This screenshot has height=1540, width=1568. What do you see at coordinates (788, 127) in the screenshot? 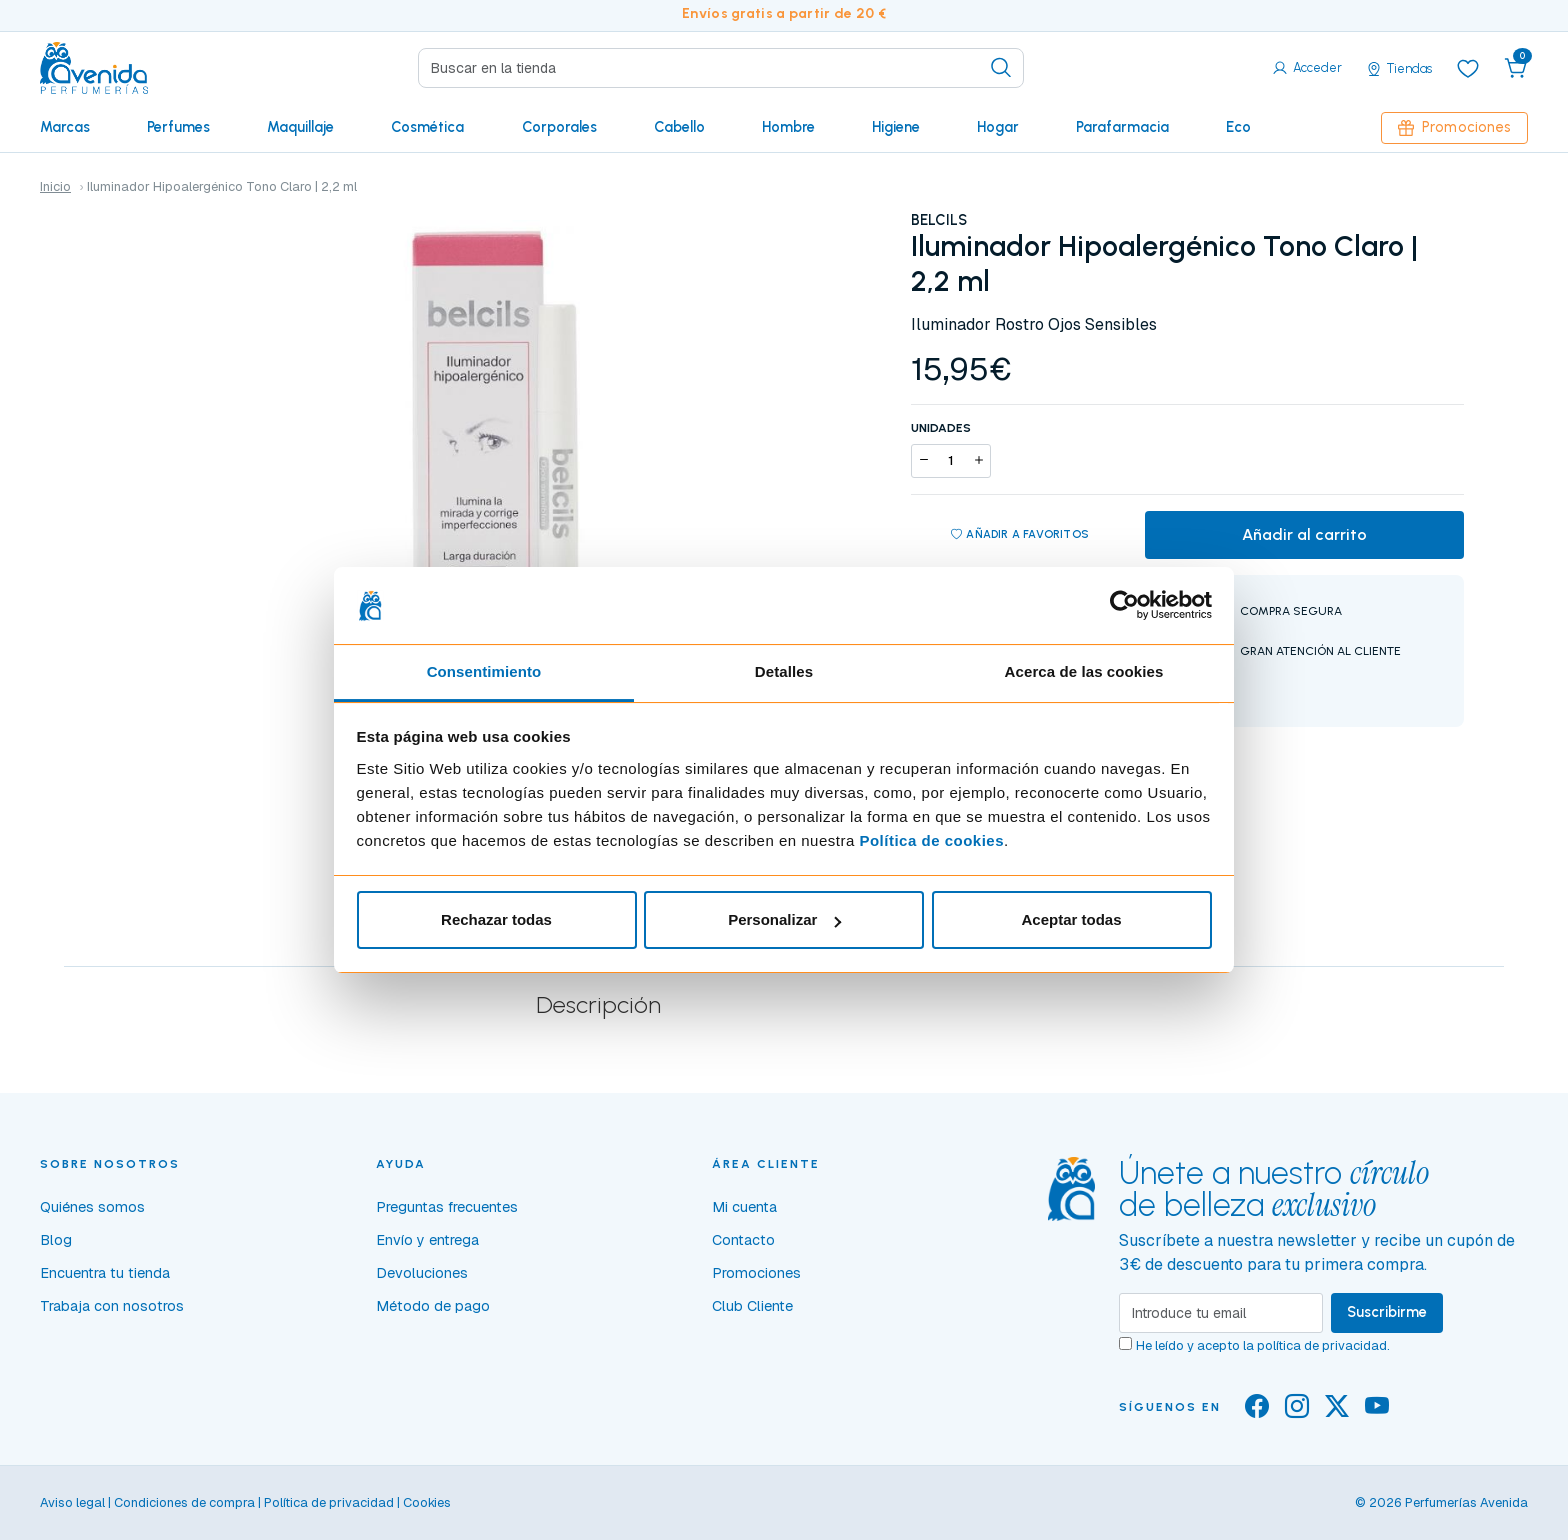
I see `Hombre [button]` at bounding box center [788, 127].